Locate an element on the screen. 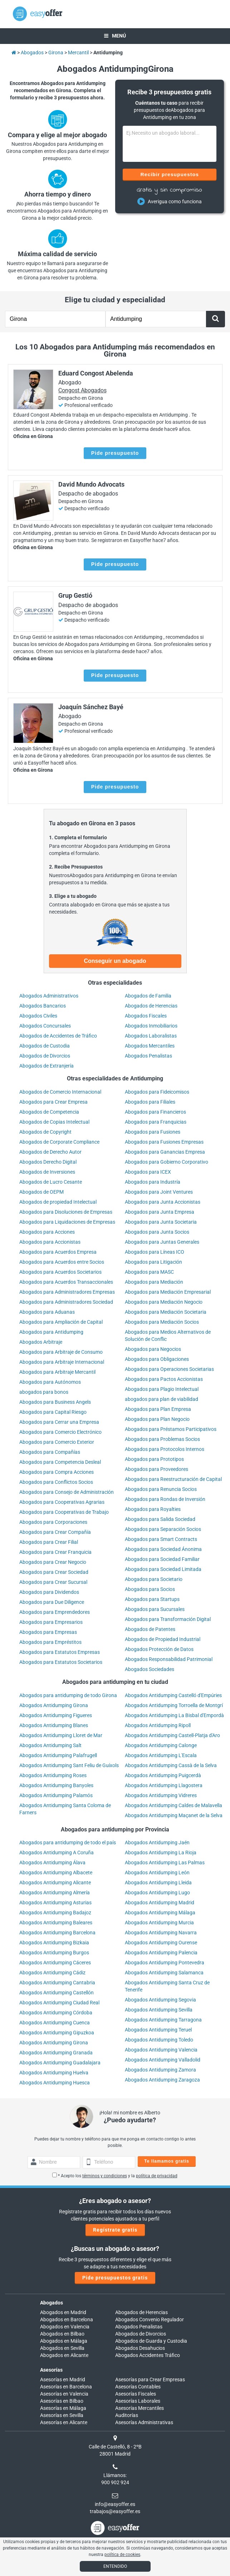 The height and width of the screenshot is (2576, 230). Abogados para ICEX is located at coordinates (148, 1172).